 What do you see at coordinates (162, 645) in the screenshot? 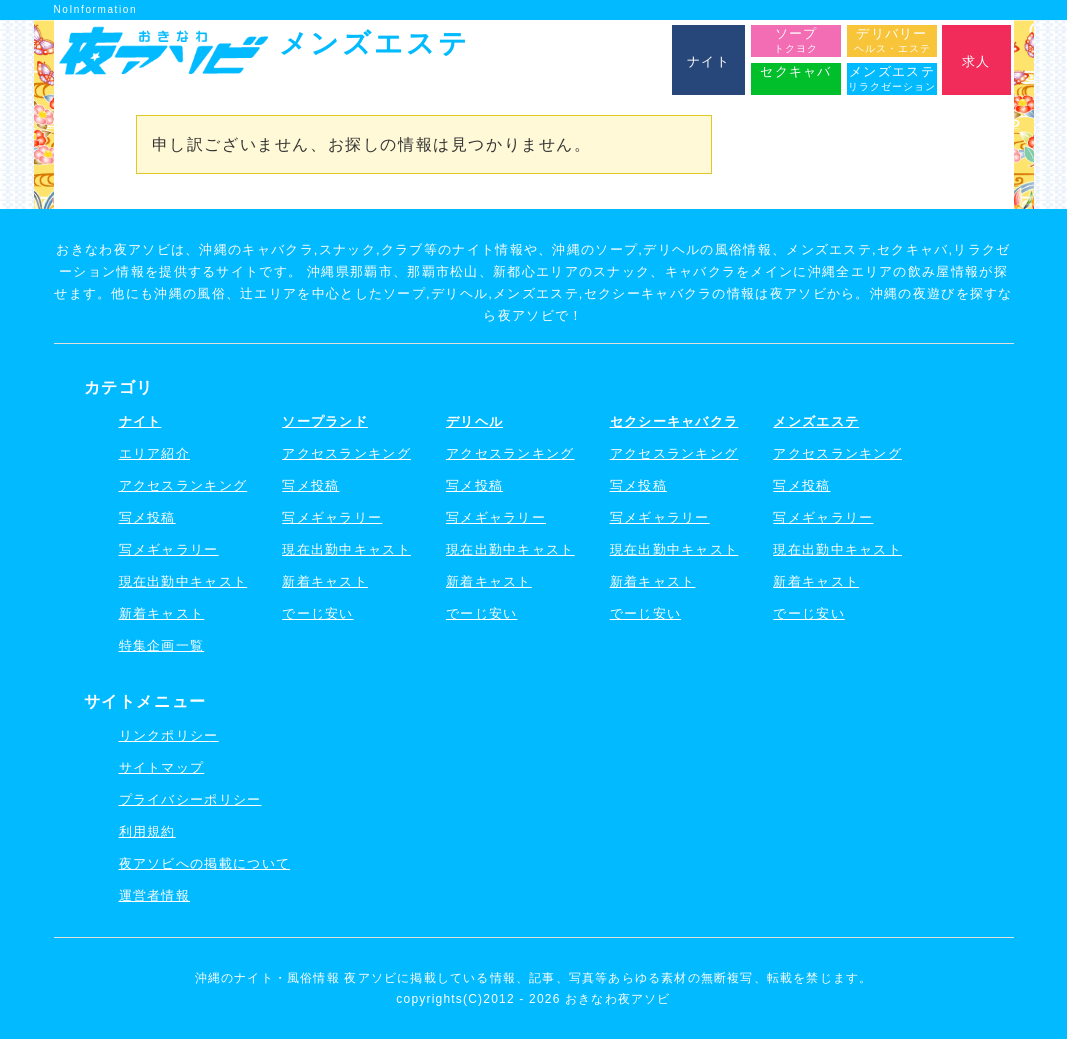
I see `特集企画一覧` at bounding box center [162, 645].